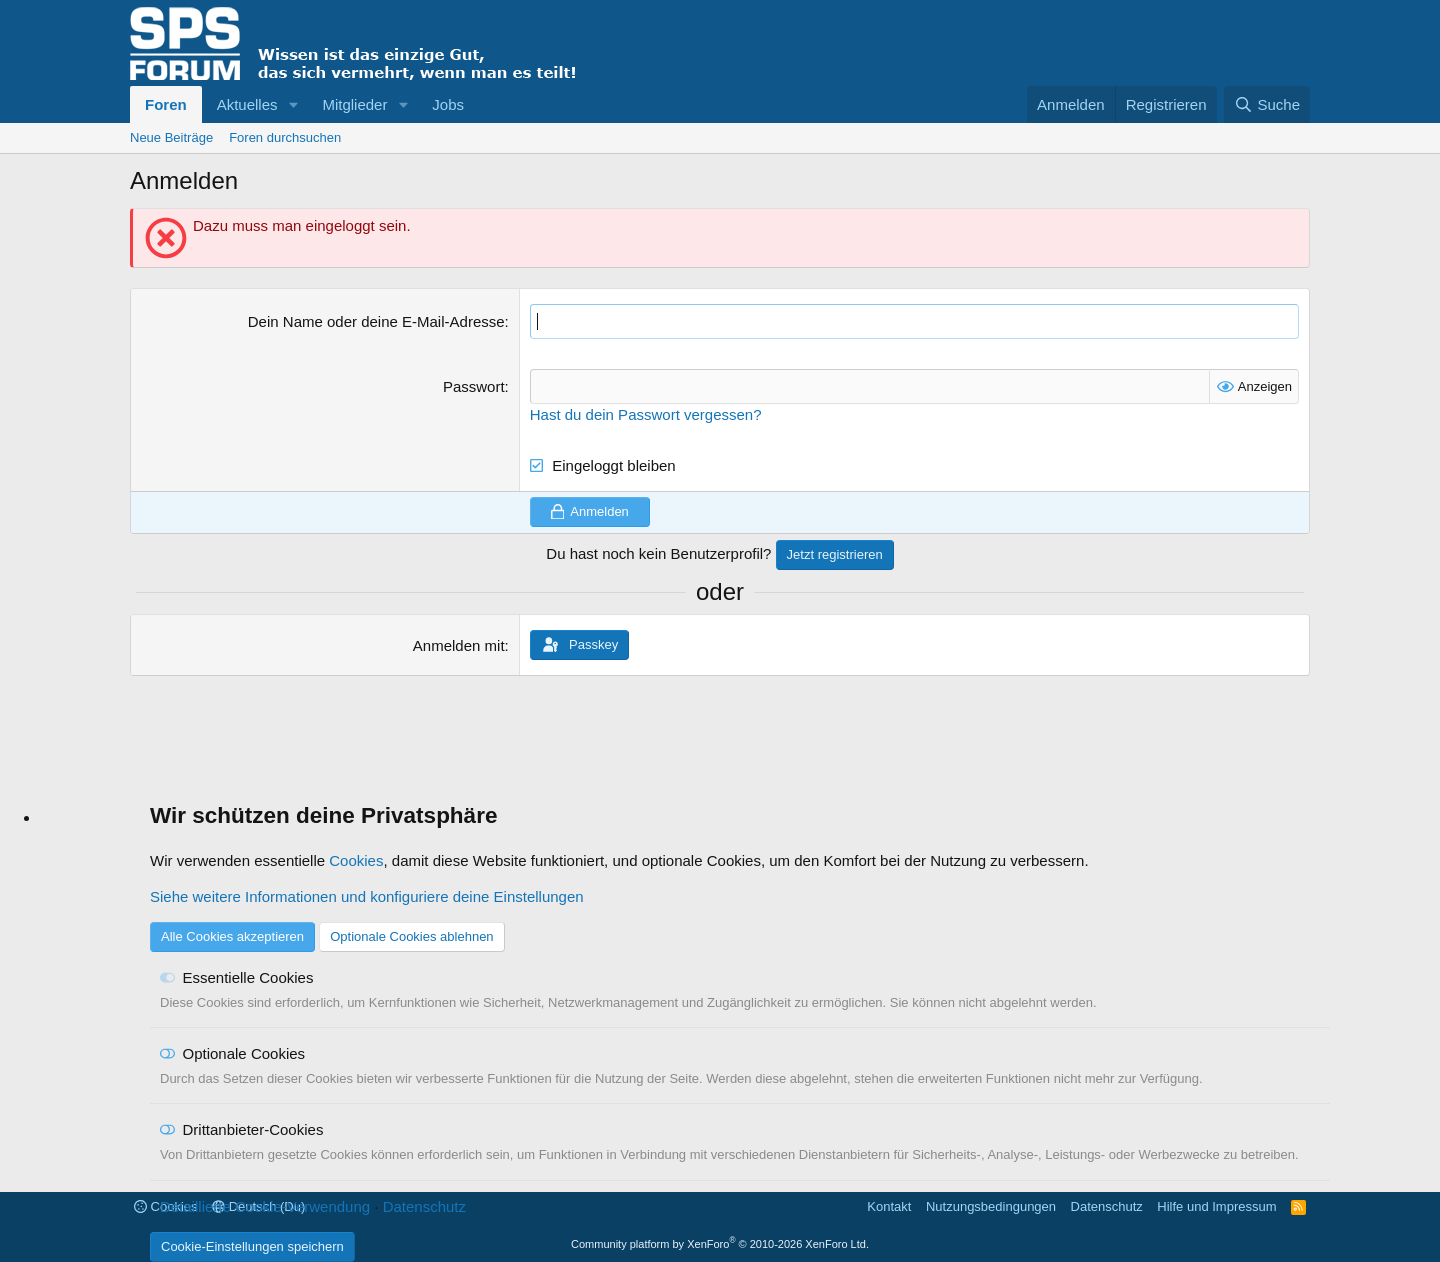 The width and height of the screenshot is (1440, 1262). Describe the element at coordinates (356, 860) in the screenshot. I see `Cookies` at that location.